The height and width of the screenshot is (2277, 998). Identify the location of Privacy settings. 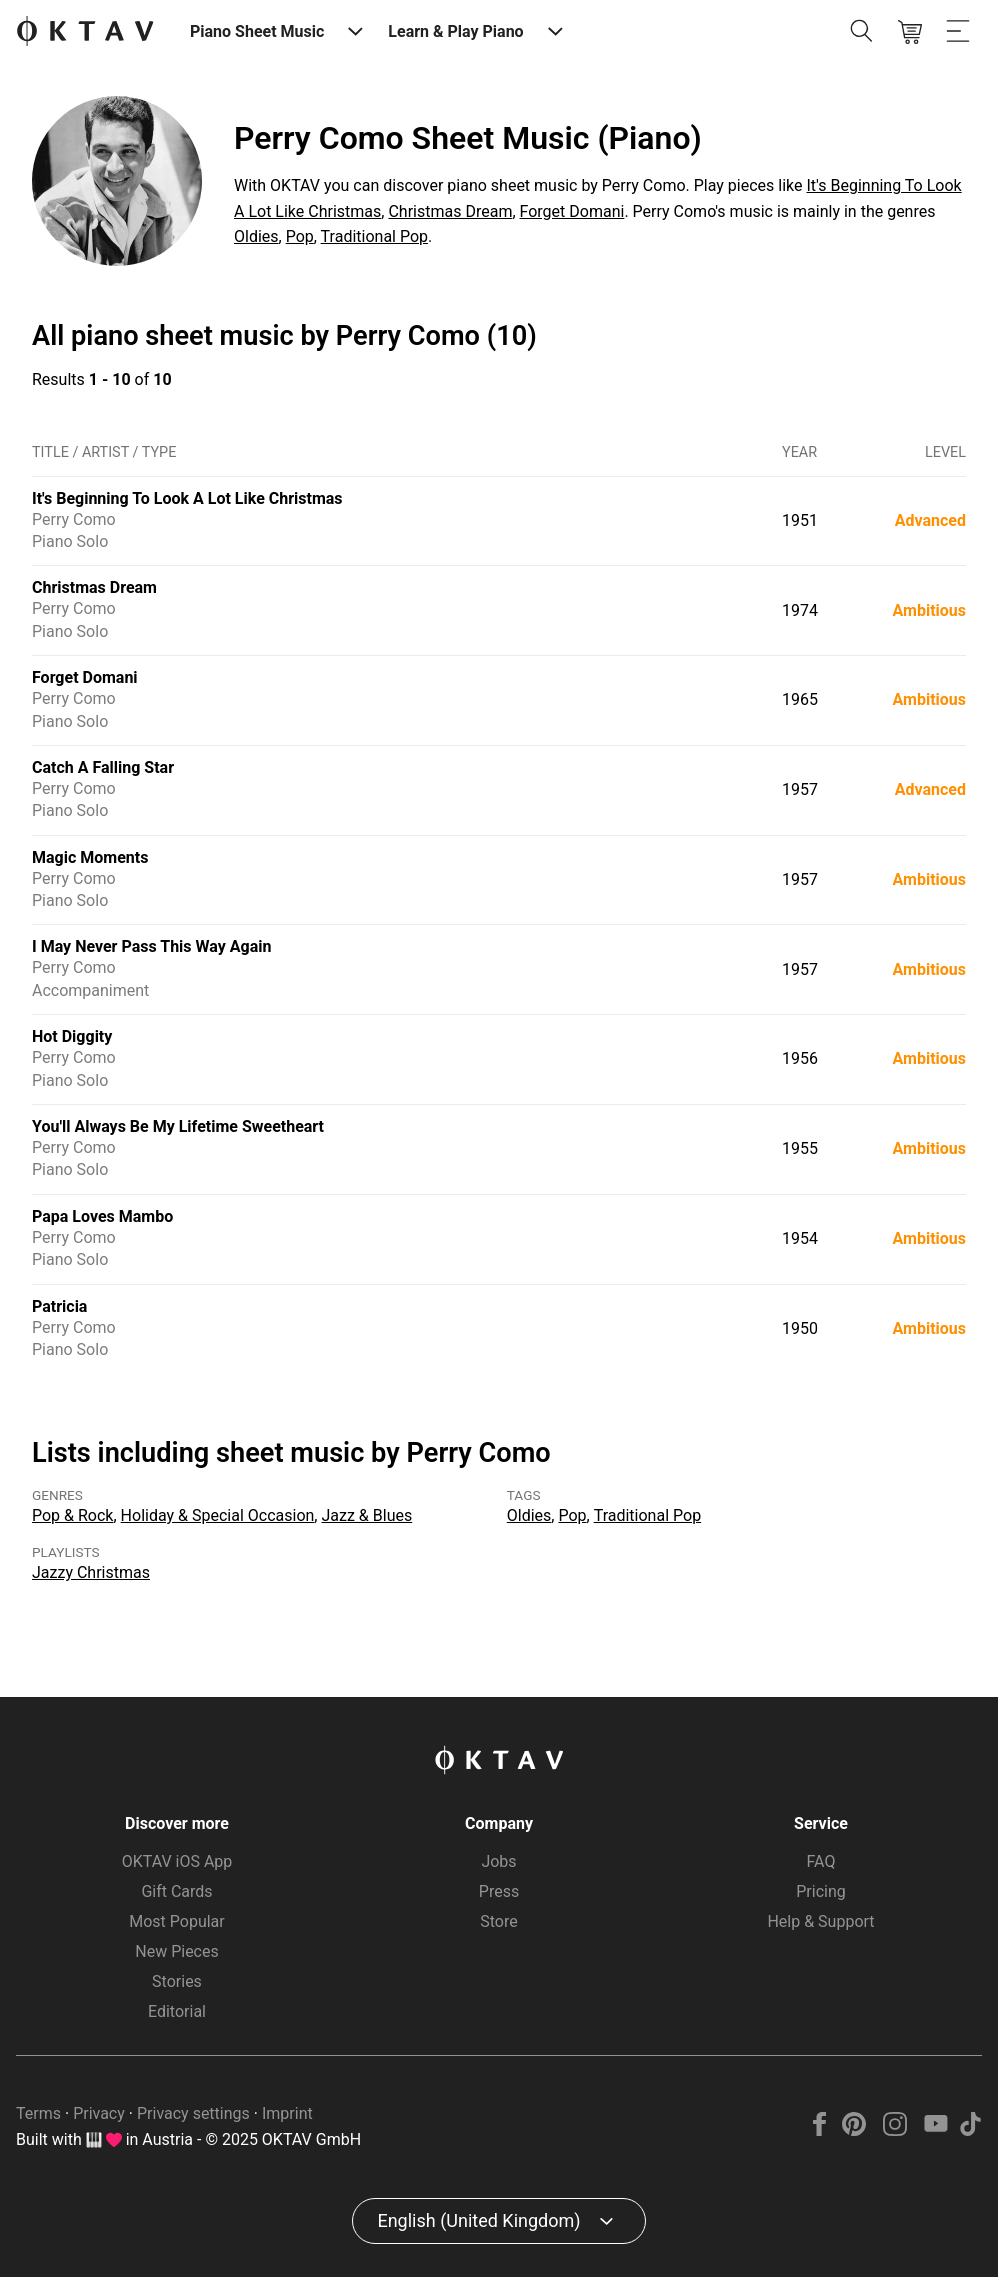
(193, 2113).